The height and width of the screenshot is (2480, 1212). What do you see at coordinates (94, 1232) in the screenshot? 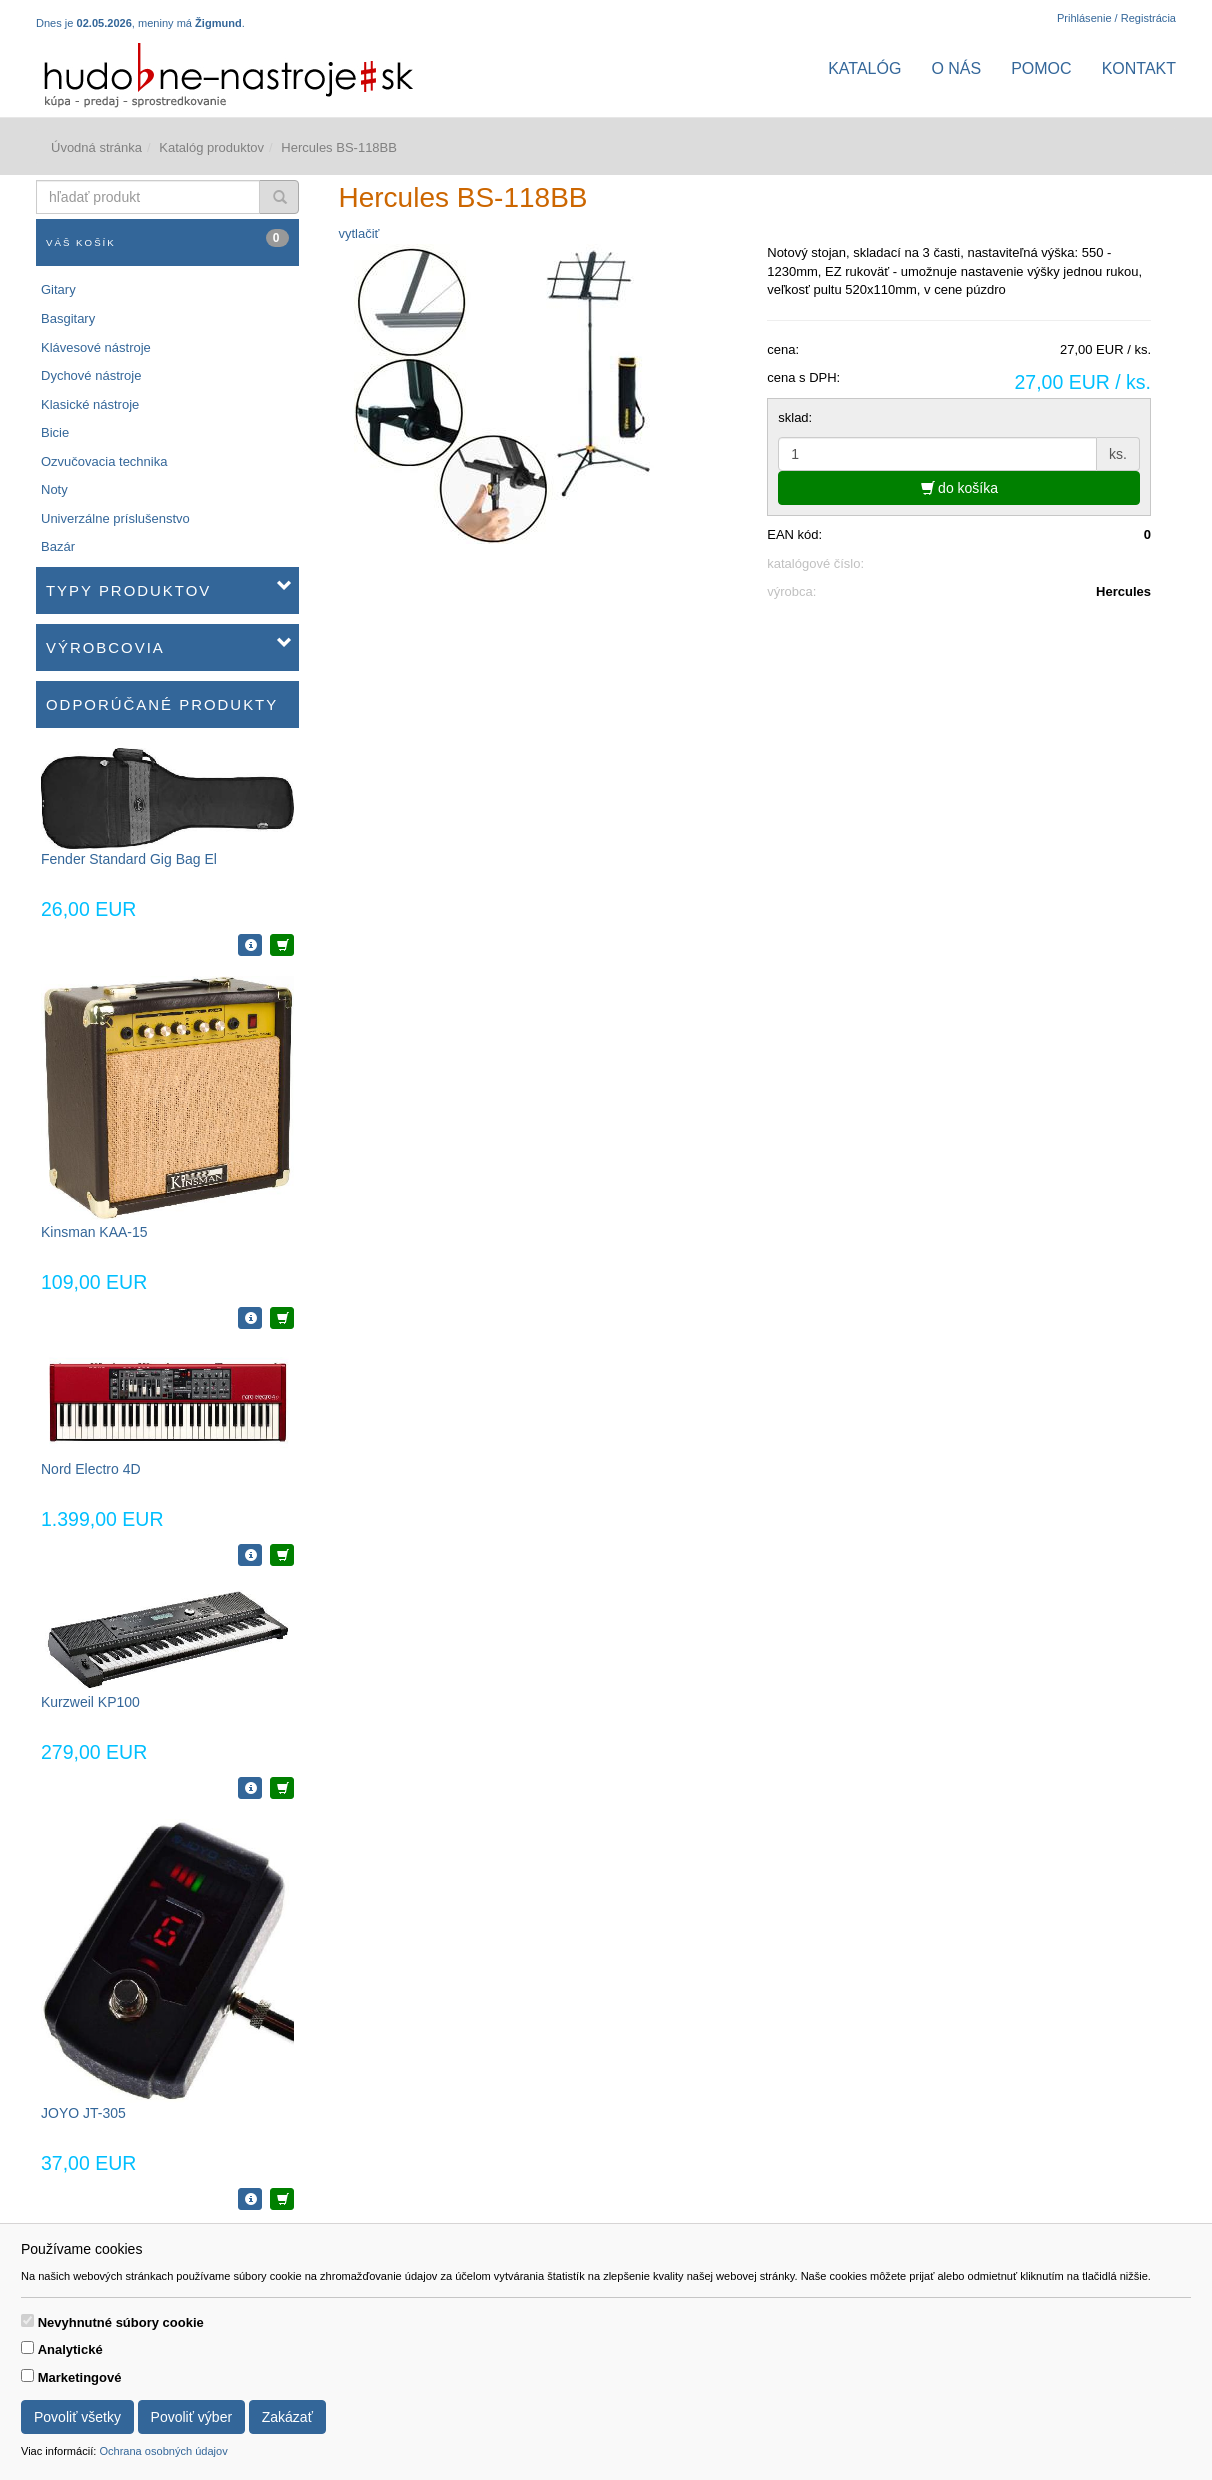
I see `Kinsman KAA-15` at bounding box center [94, 1232].